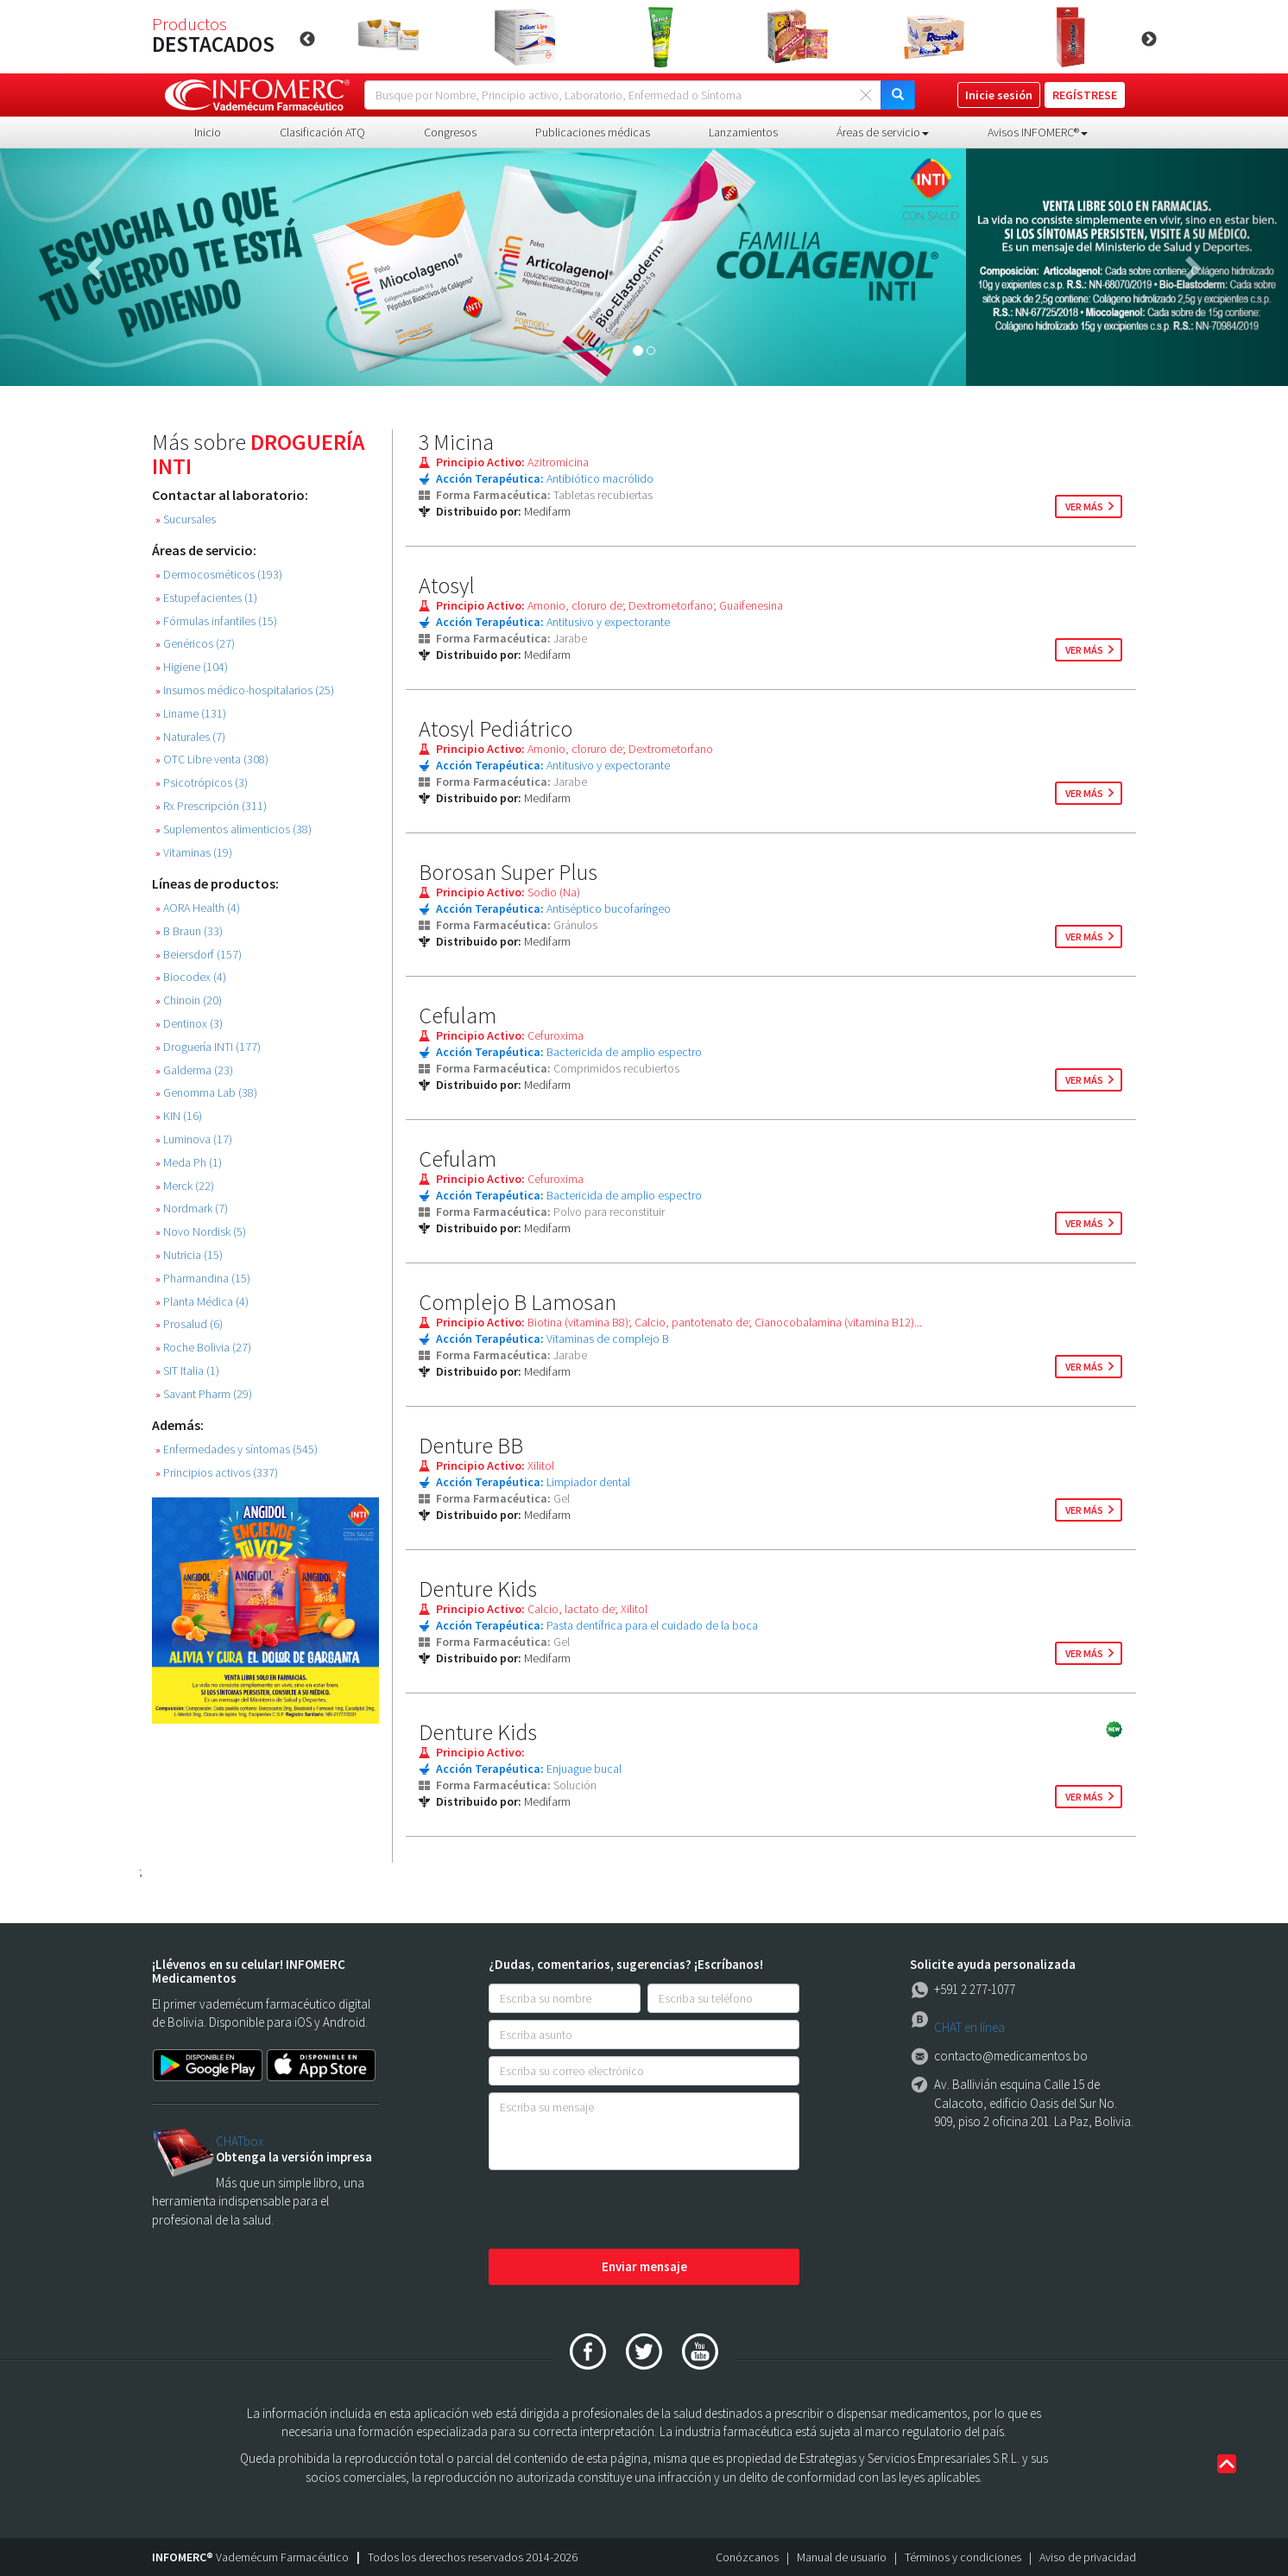 The height and width of the screenshot is (2576, 1288). What do you see at coordinates (184, 1186) in the screenshot?
I see `Merck (22)` at bounding box center [184, 1186].